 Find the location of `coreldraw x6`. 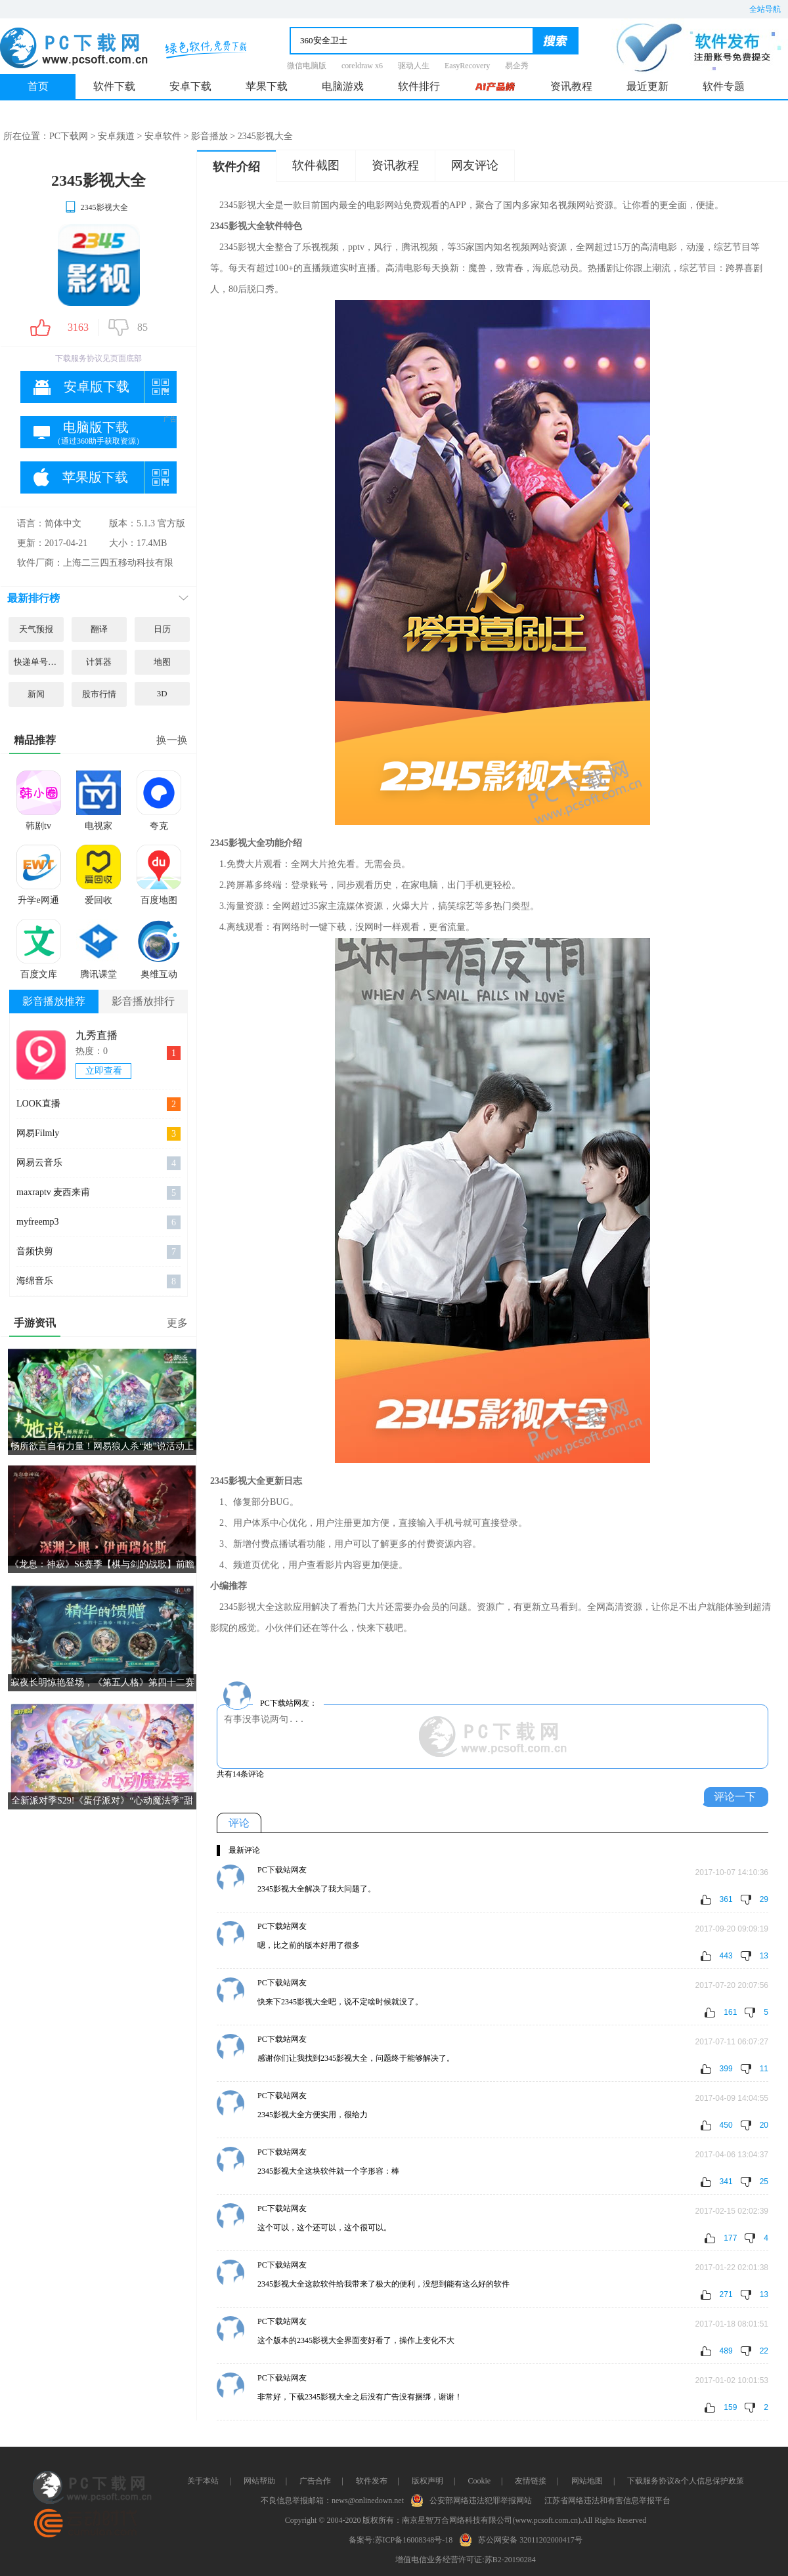

coreldraw x6 is located at coordinates (362, 65).